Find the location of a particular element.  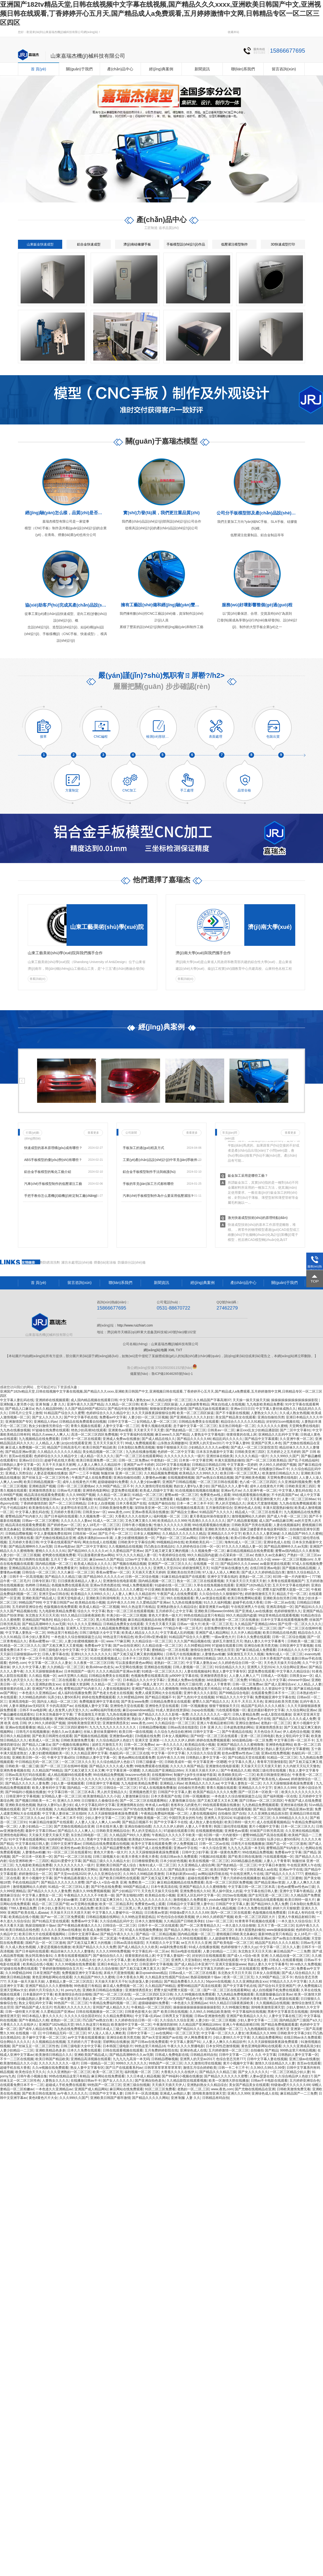

亚洲情色电影网站 is located at coordinates (96, 1490).